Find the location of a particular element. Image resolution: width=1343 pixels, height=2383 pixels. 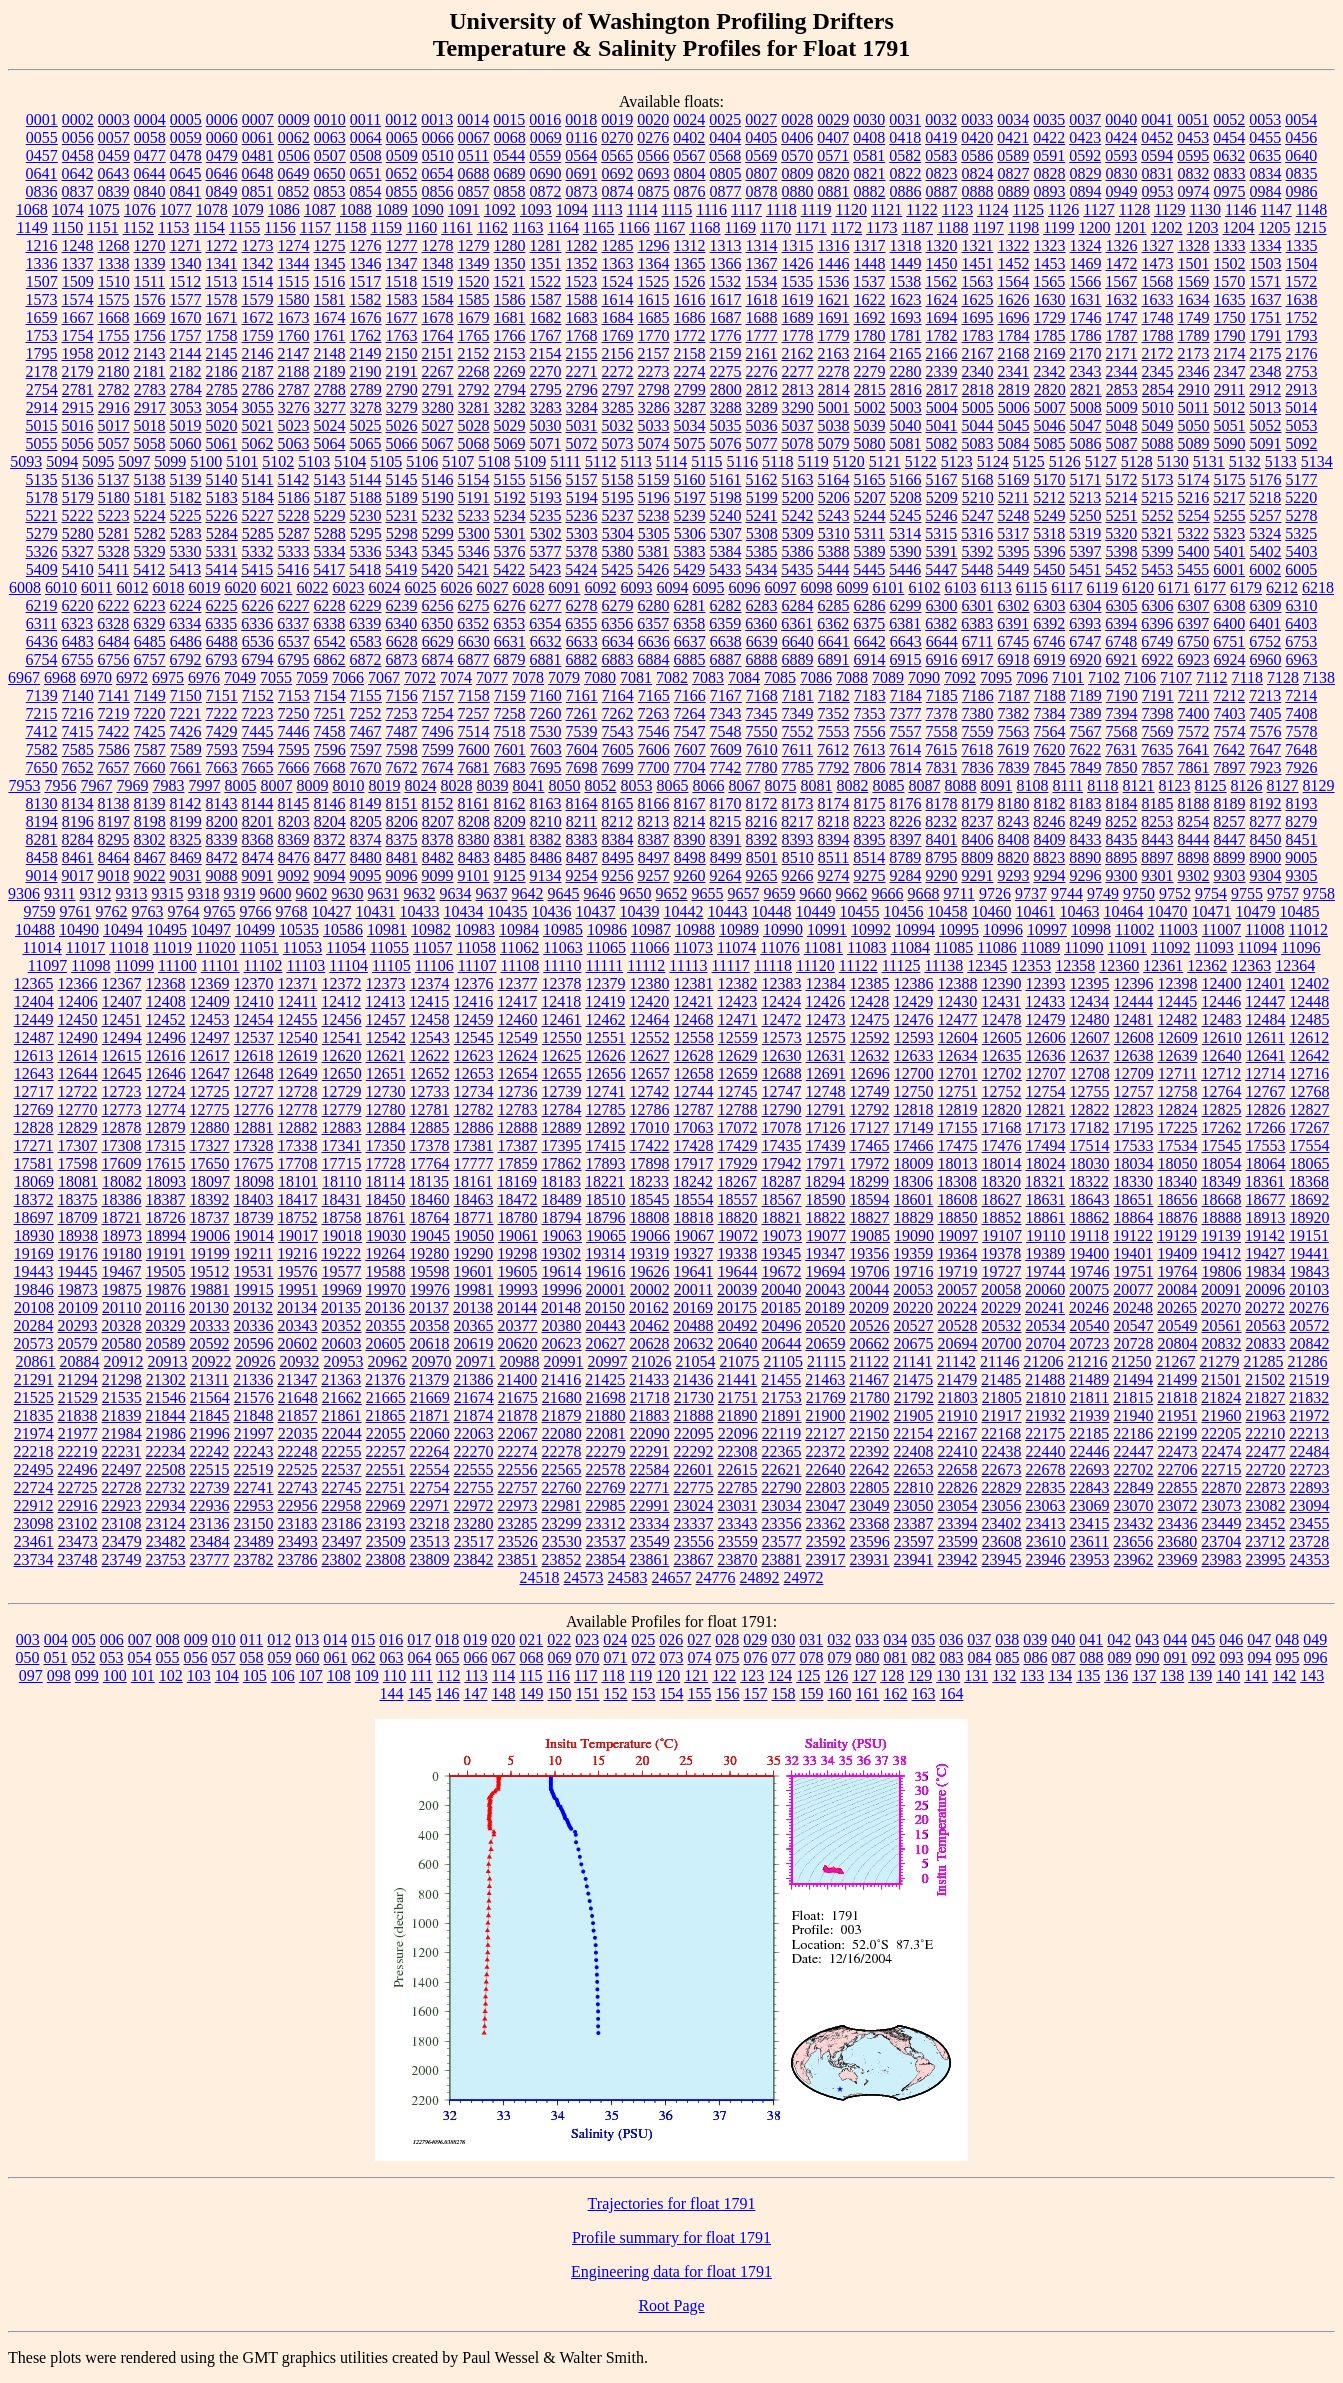

0835 is located at coordinates (1302, 173).